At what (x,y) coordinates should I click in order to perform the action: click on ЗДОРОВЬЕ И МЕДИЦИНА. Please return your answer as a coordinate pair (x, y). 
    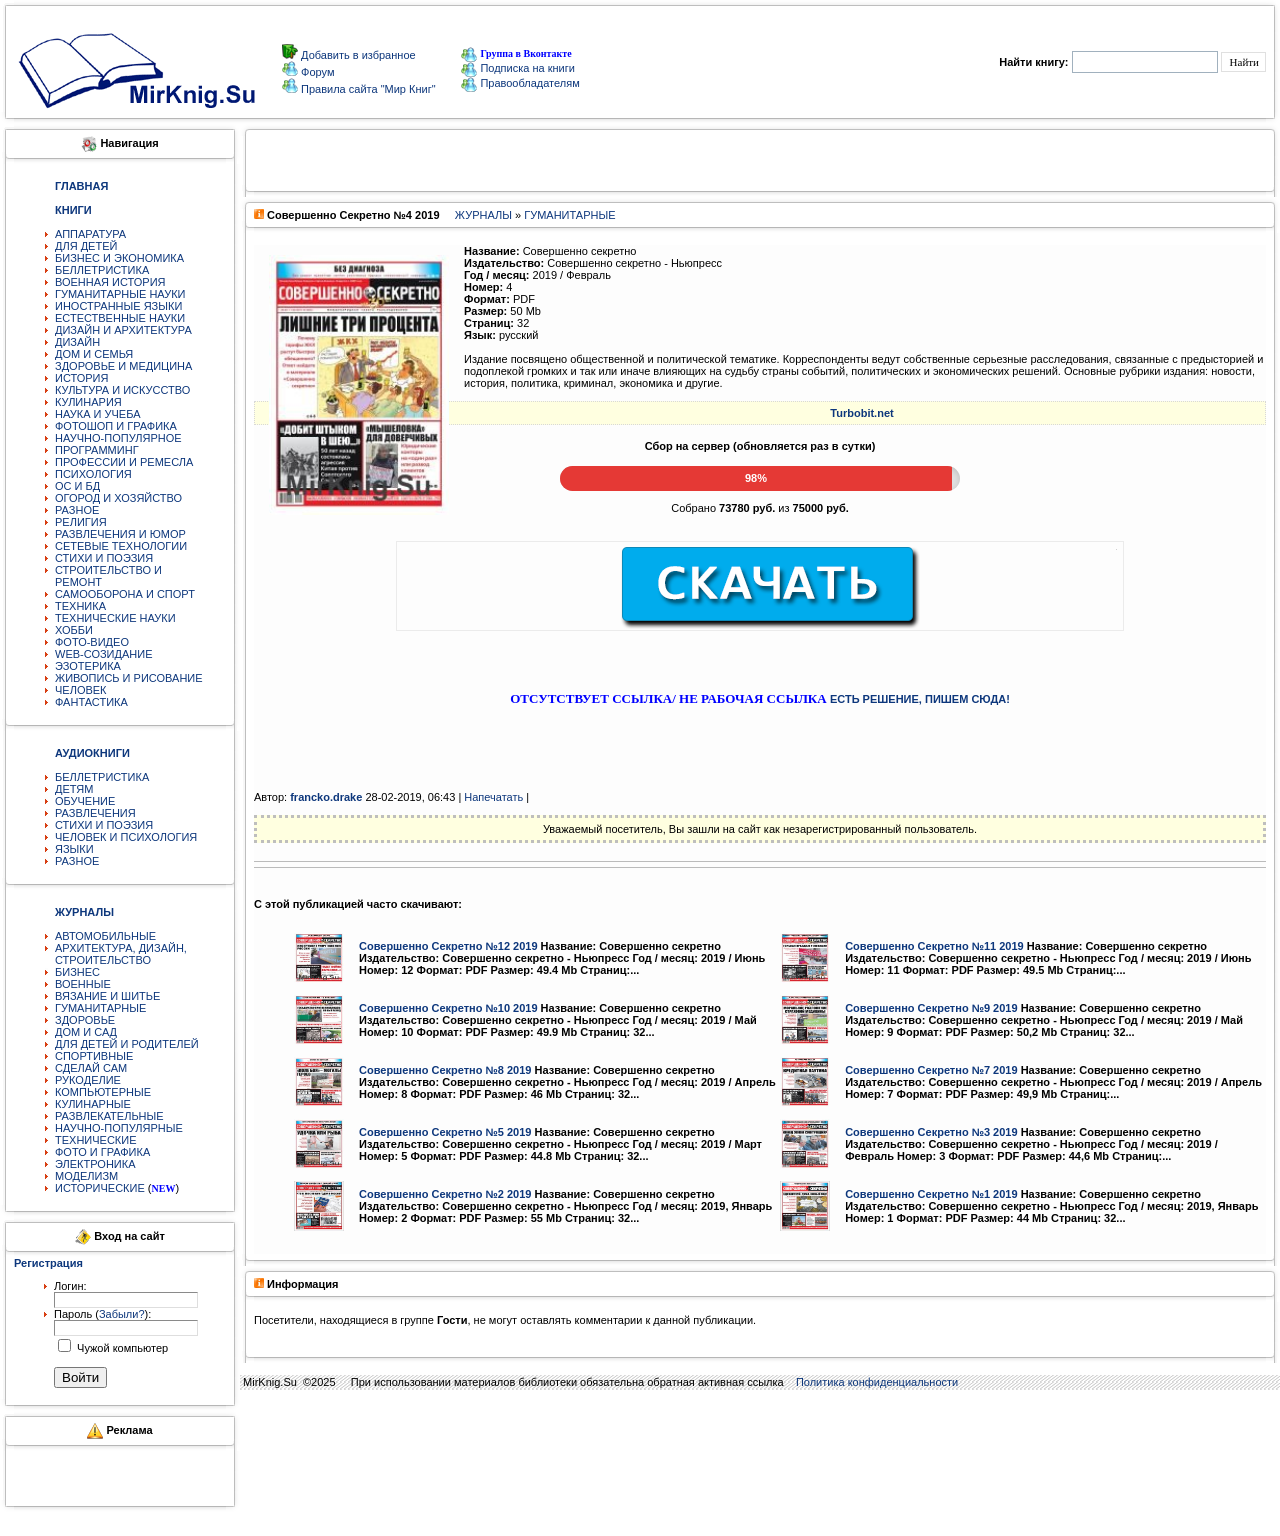
    Looking at the image, I should click on (123, 366).